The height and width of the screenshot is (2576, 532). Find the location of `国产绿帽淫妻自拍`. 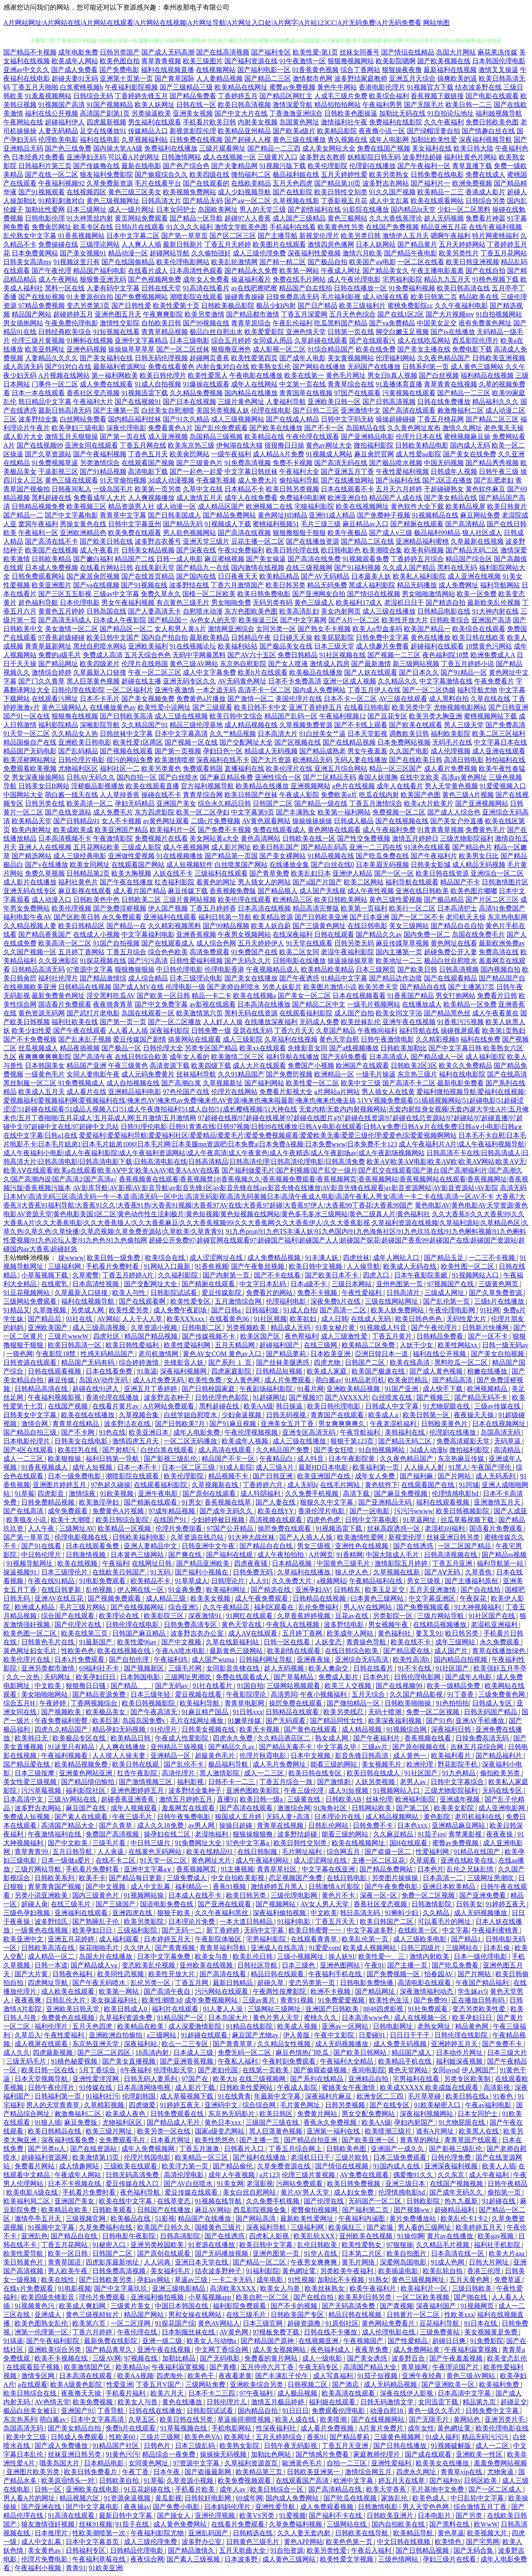

国产绿帽淫妻自拍 is located at coordinates (433, 130).